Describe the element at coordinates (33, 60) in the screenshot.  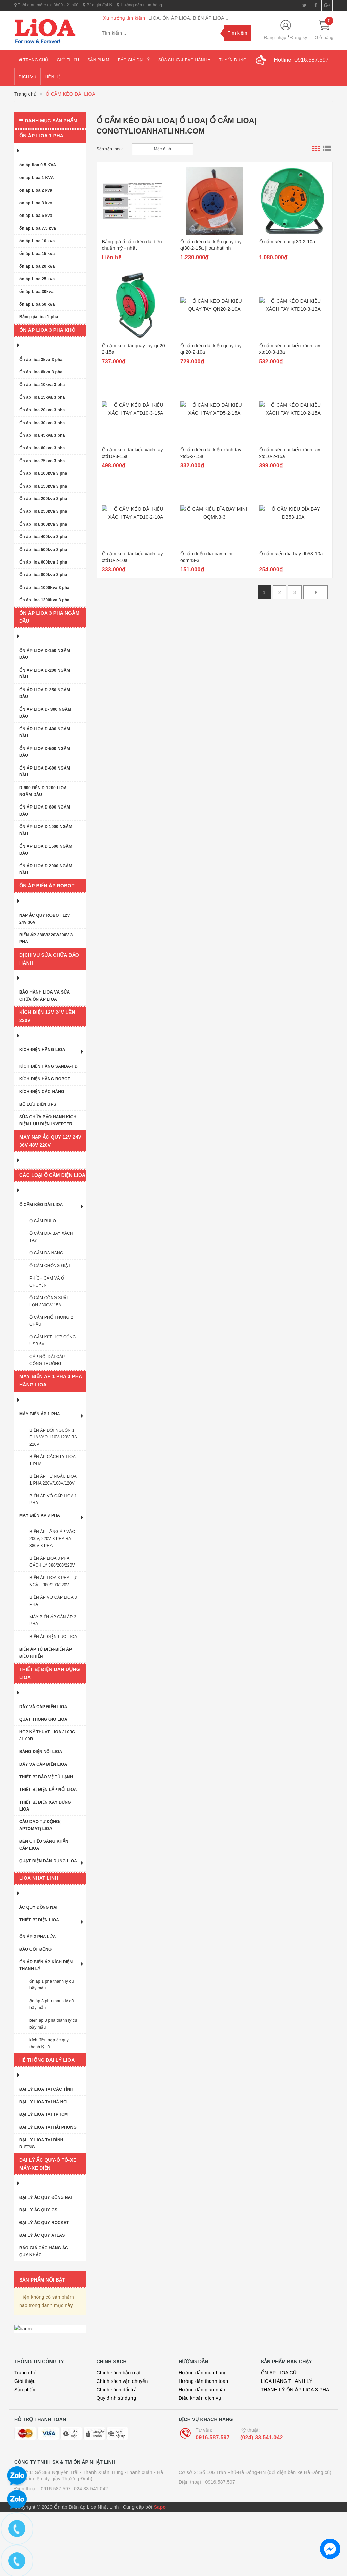
I see `Trang chủ` at that location.